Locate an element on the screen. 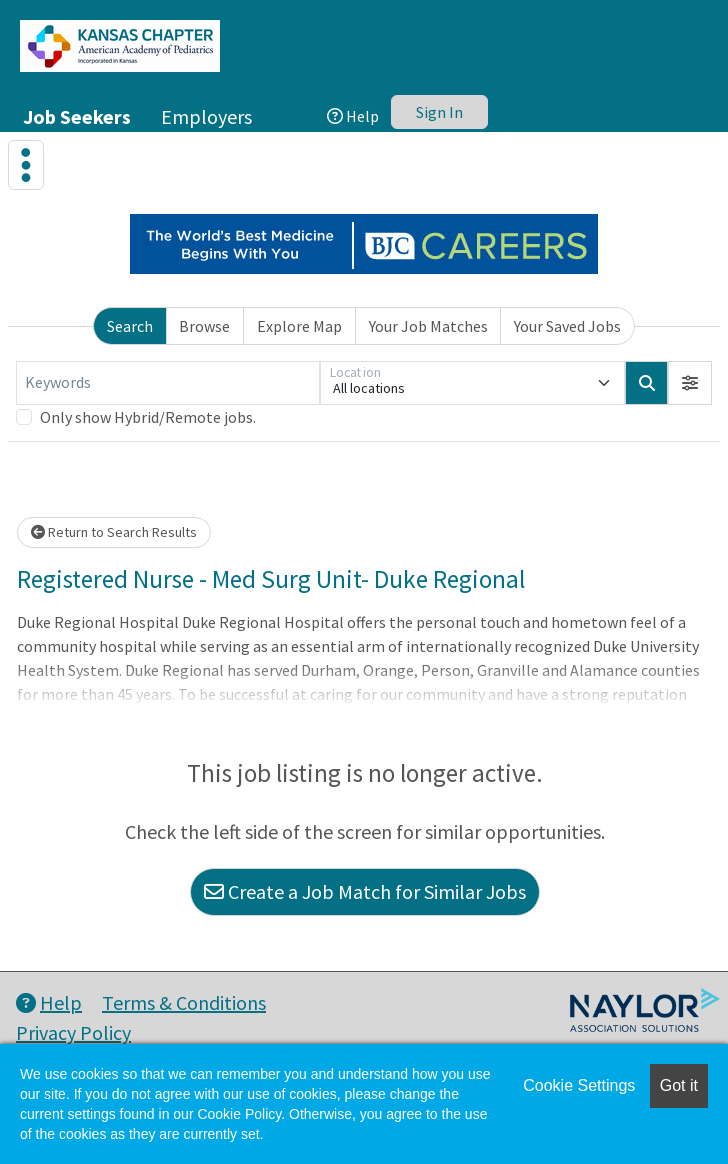 This screenshot has height=1164, width=728. Your Saved Jobs is located at coordinates (567, 326).